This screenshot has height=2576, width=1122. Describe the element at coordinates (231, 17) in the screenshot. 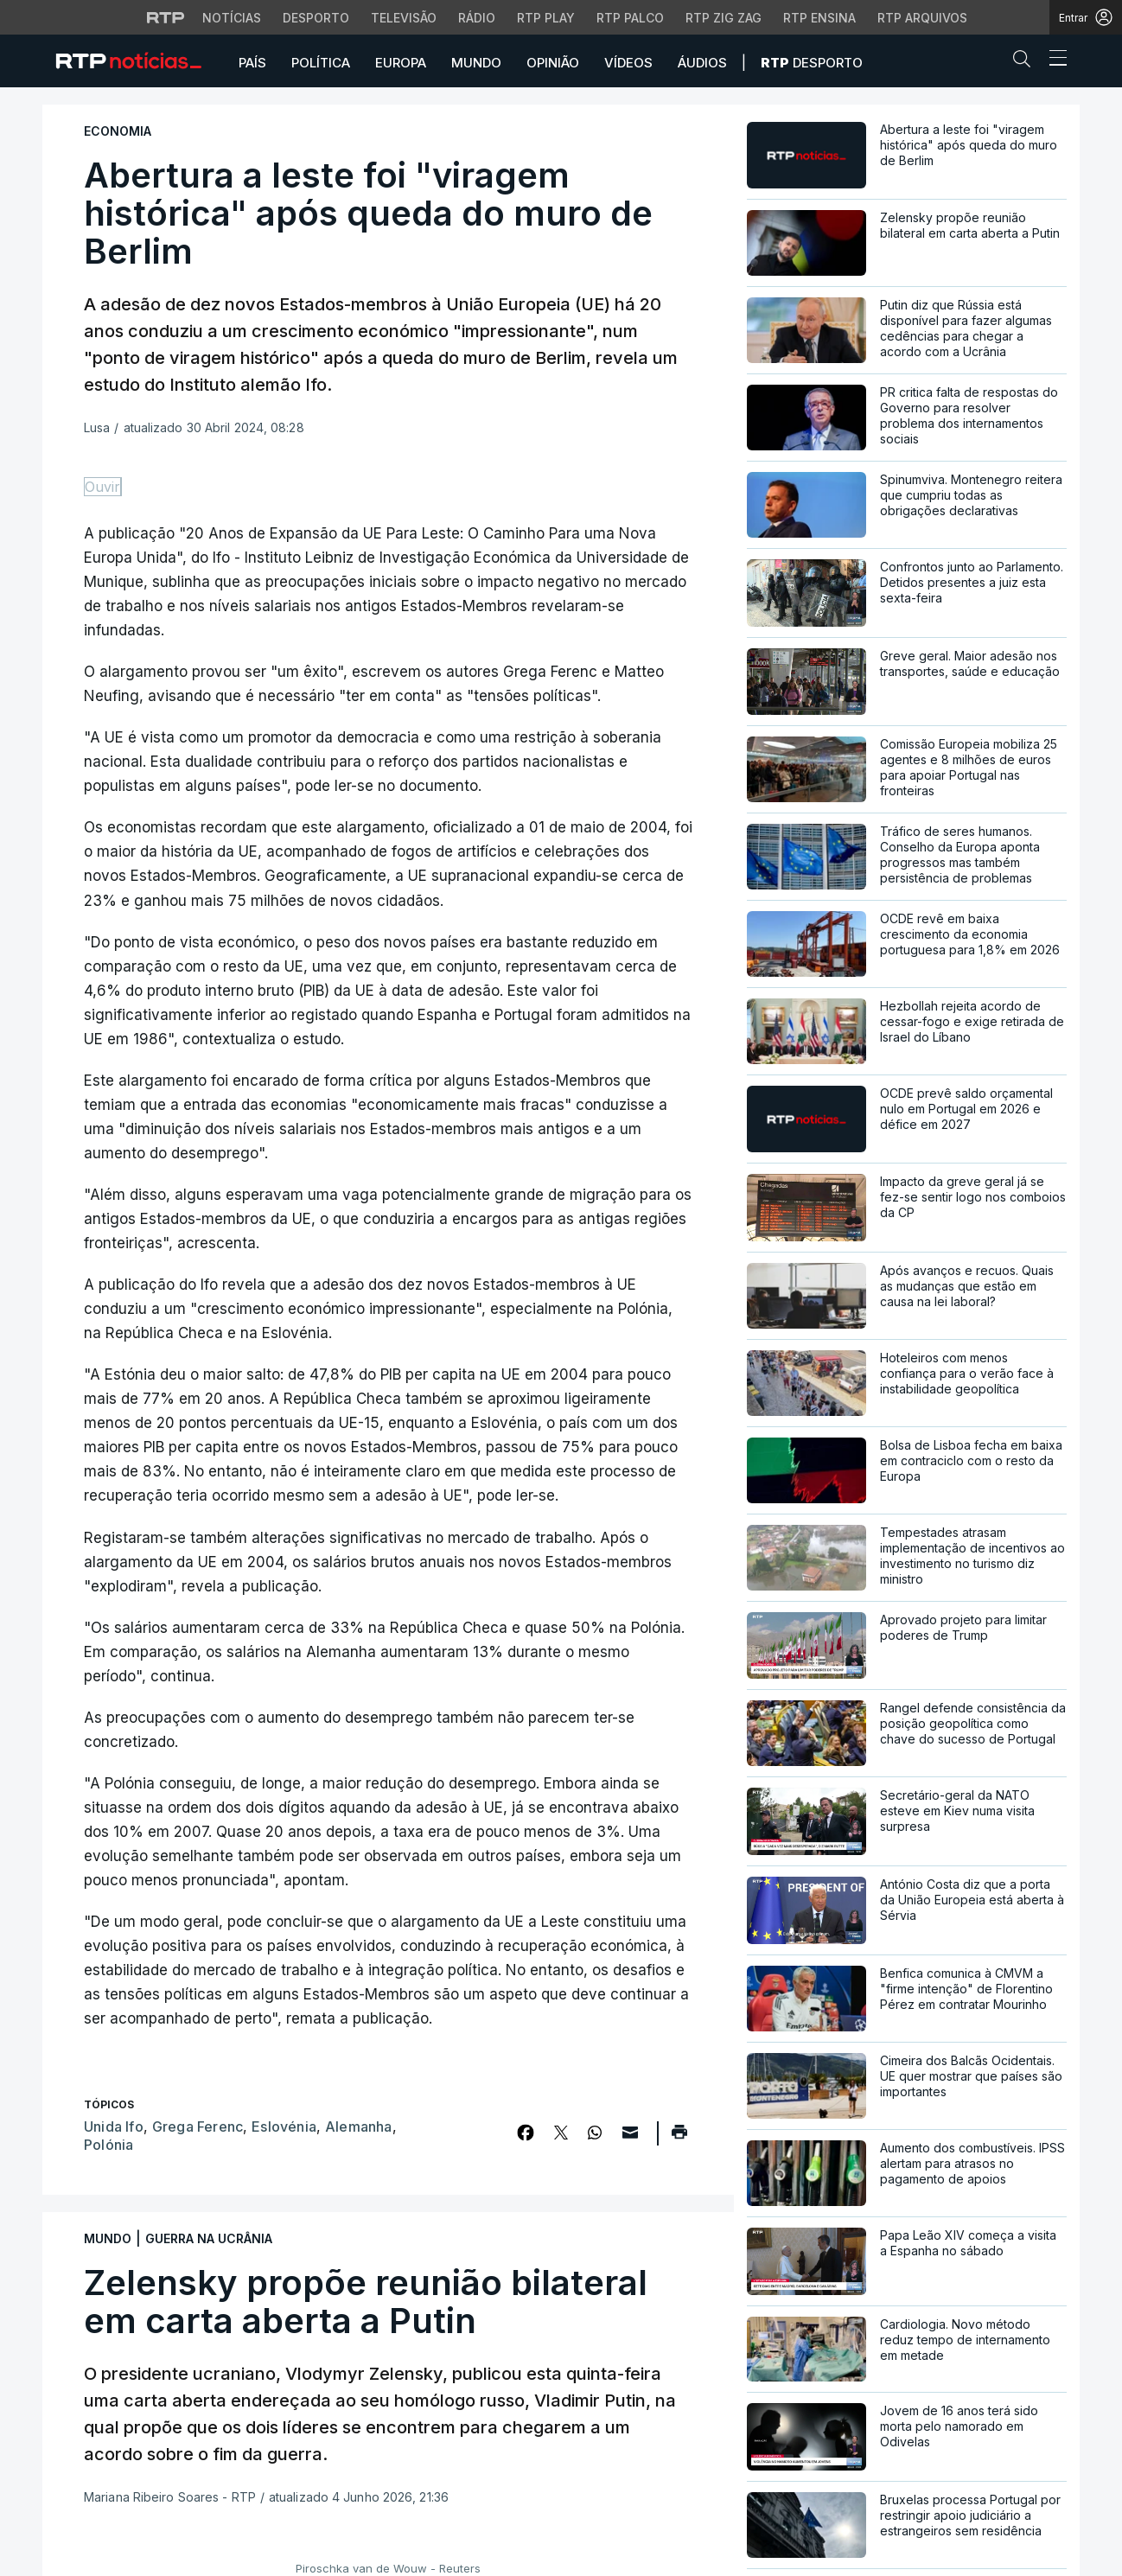

I see `Notícias [Aceder às Notícias da RTP]` at that location.